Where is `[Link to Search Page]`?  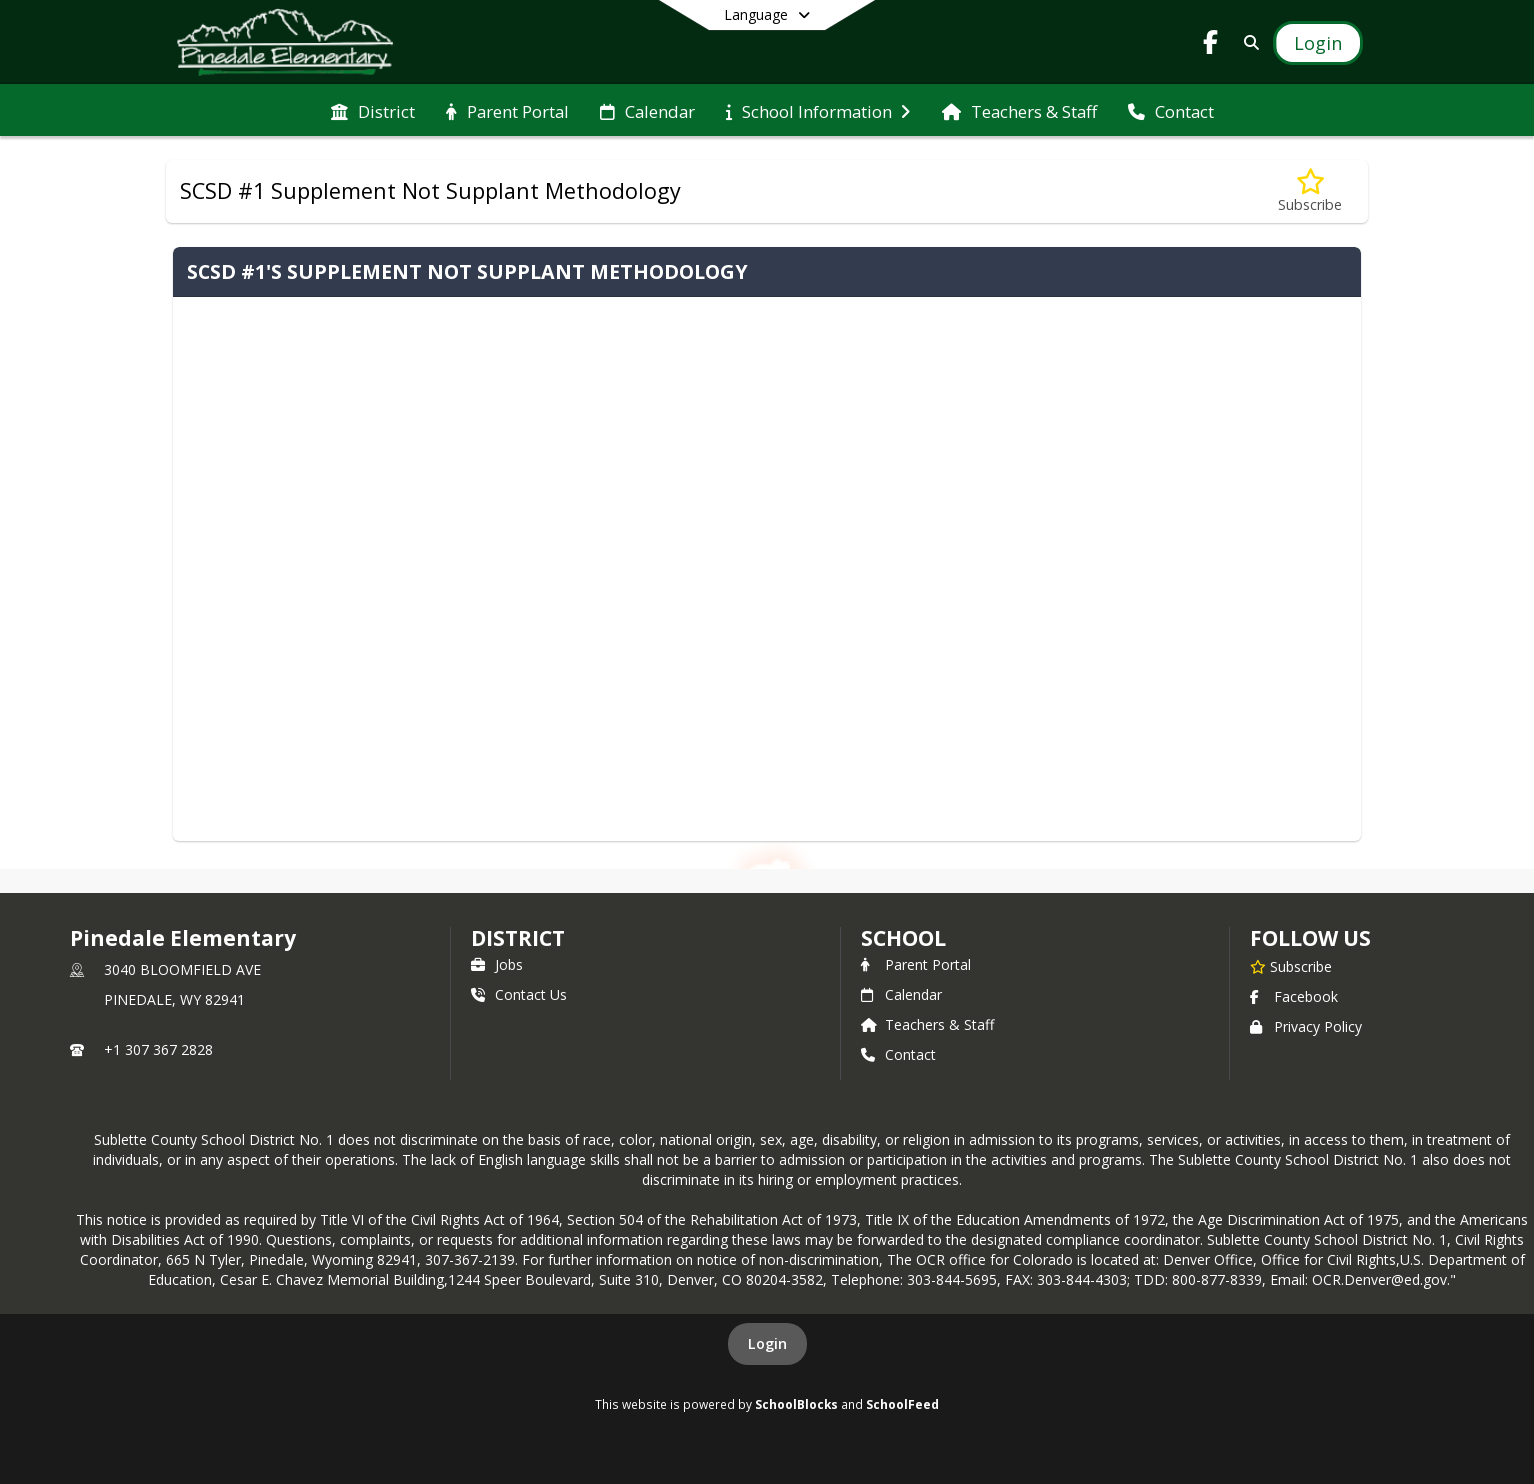 [Link to Search Page] is located at coordinates (1247, 42).